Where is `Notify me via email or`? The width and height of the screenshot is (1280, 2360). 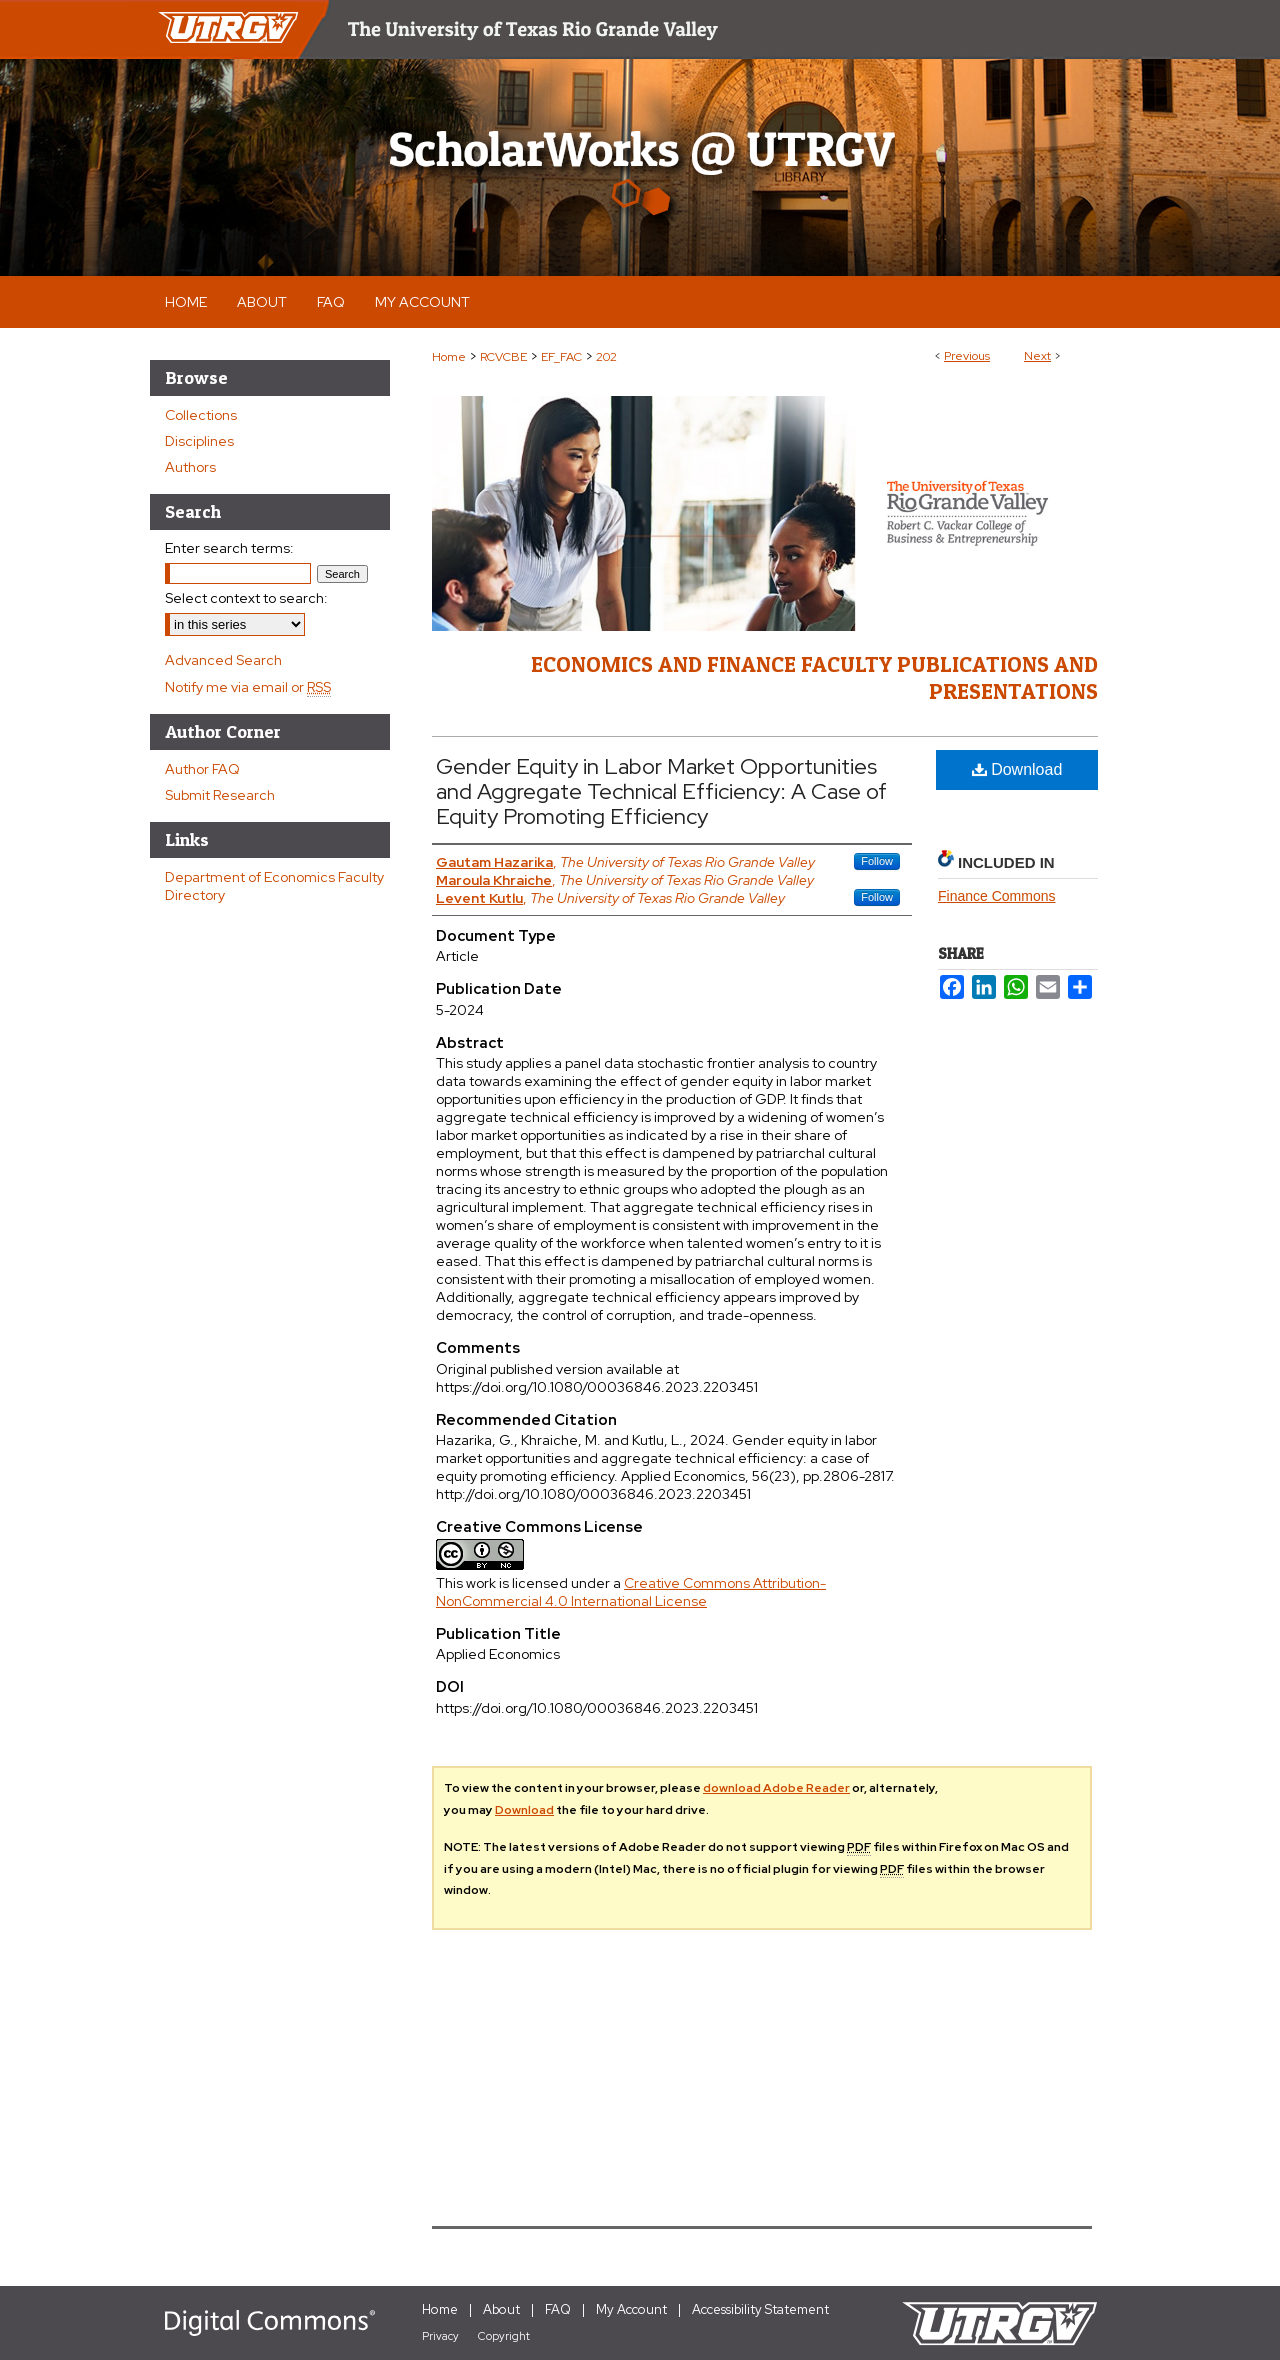 Notify me via email or is located at coordinates (248, 687).